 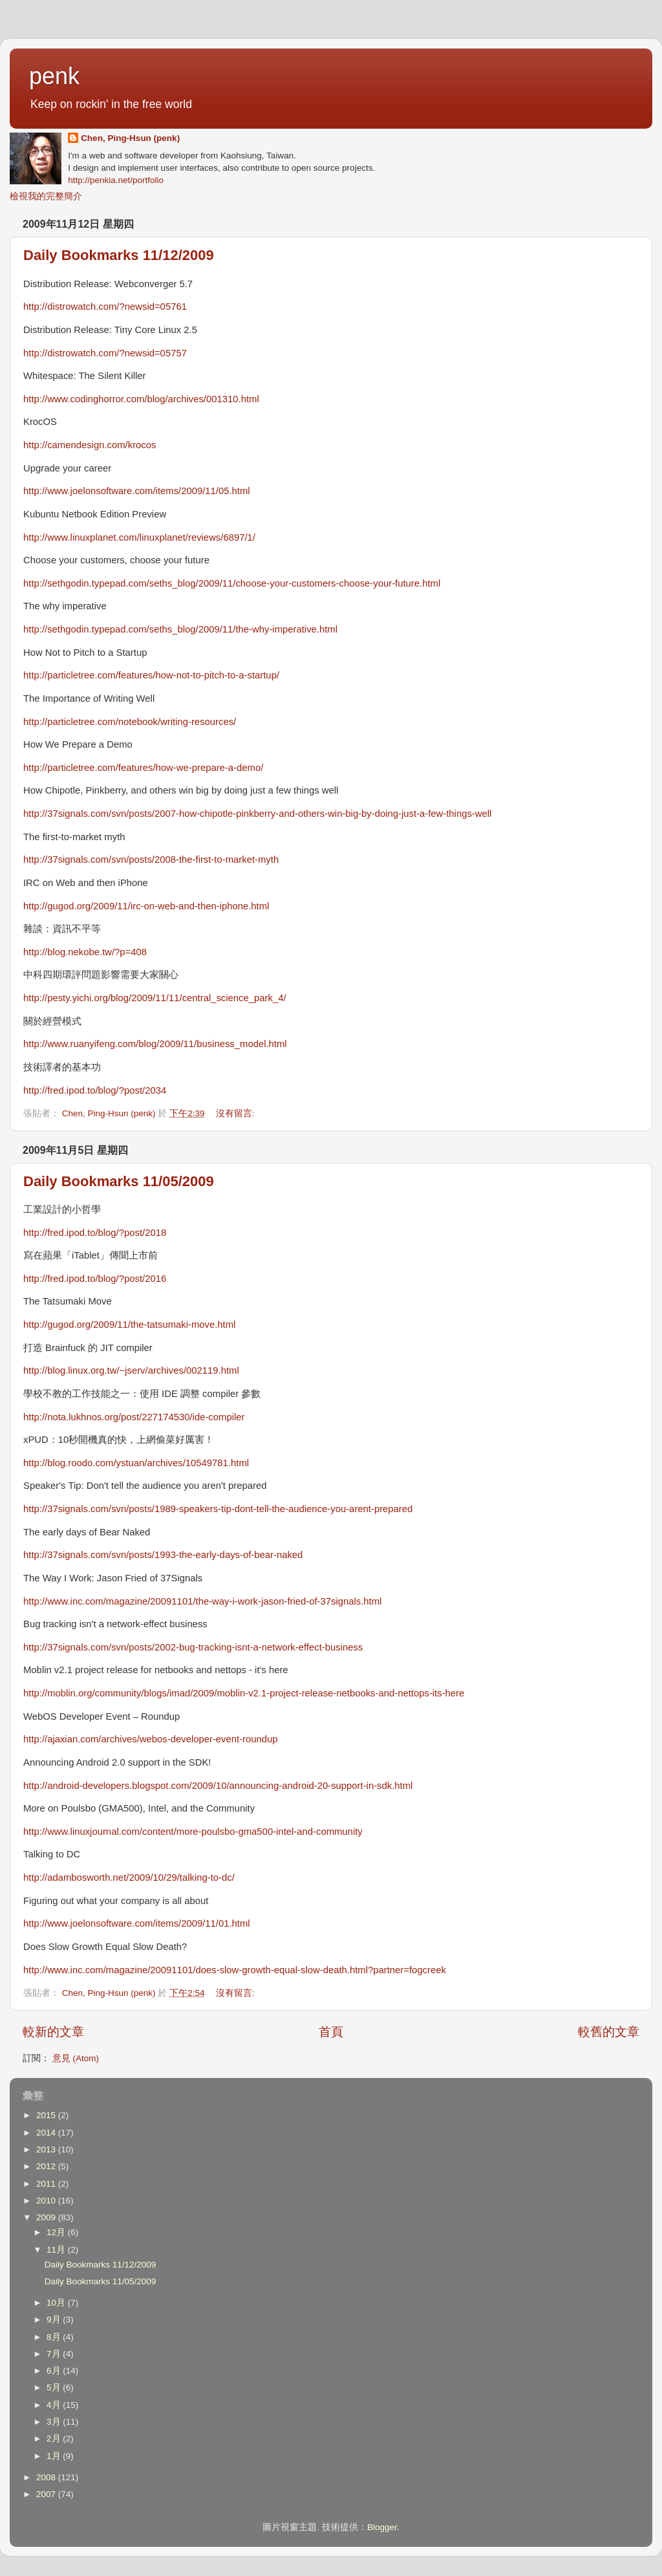 I want to click on 1月, so click(x=55, y=2456).